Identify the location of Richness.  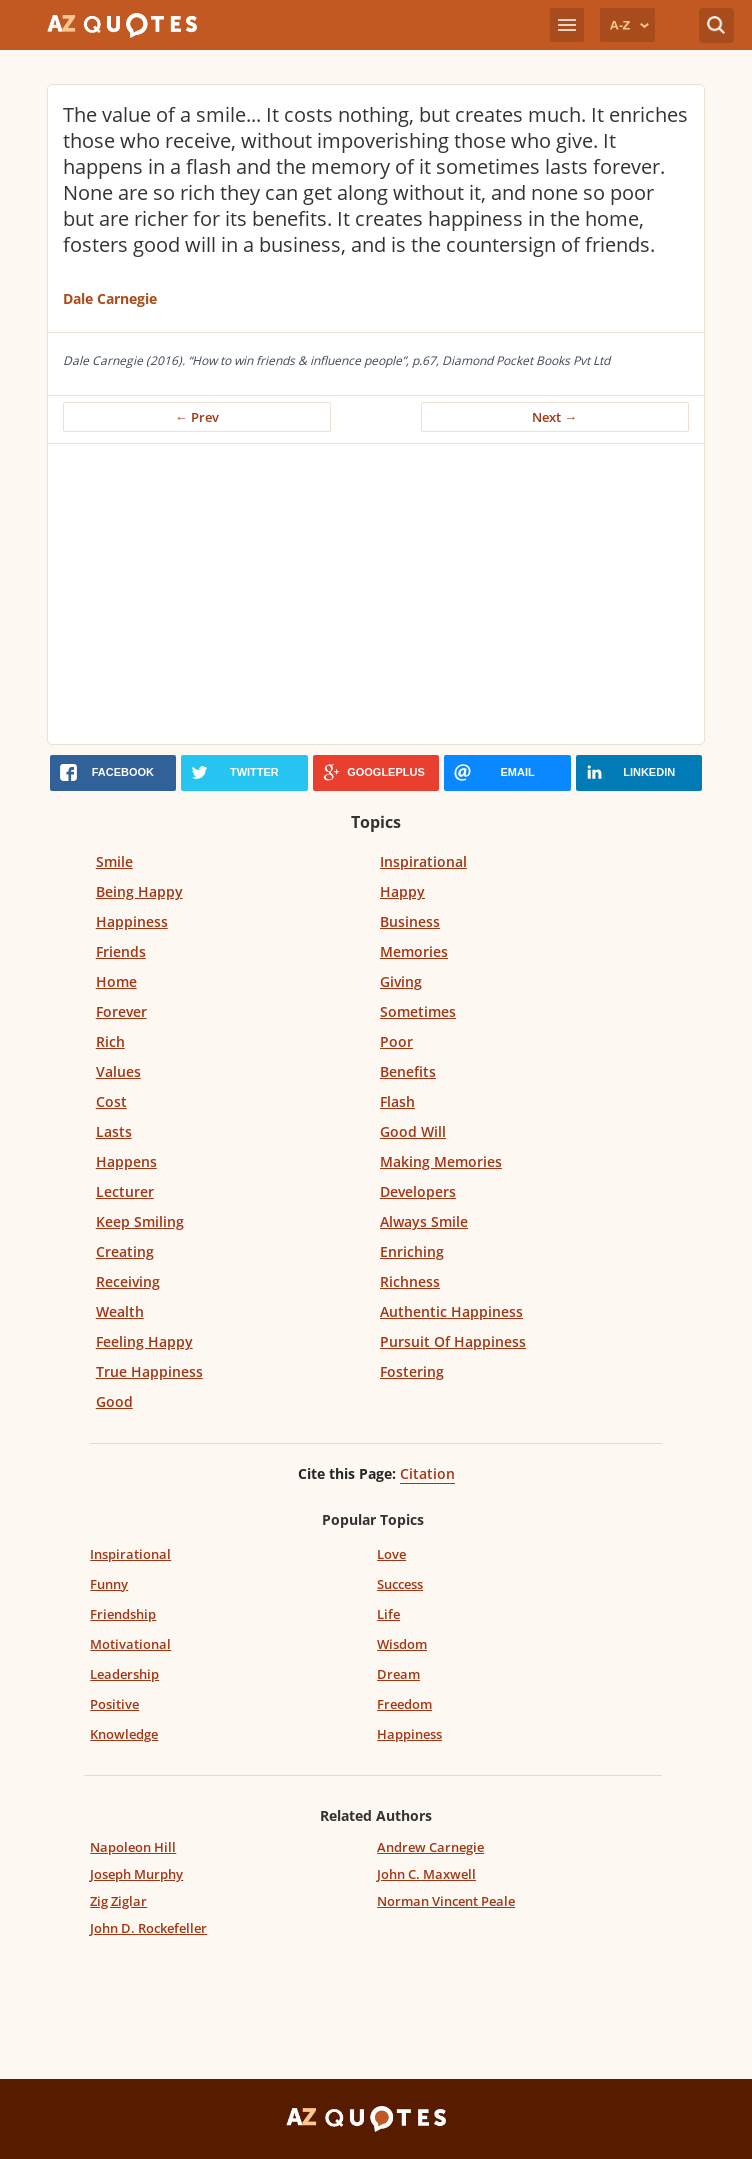
(410, 1281).